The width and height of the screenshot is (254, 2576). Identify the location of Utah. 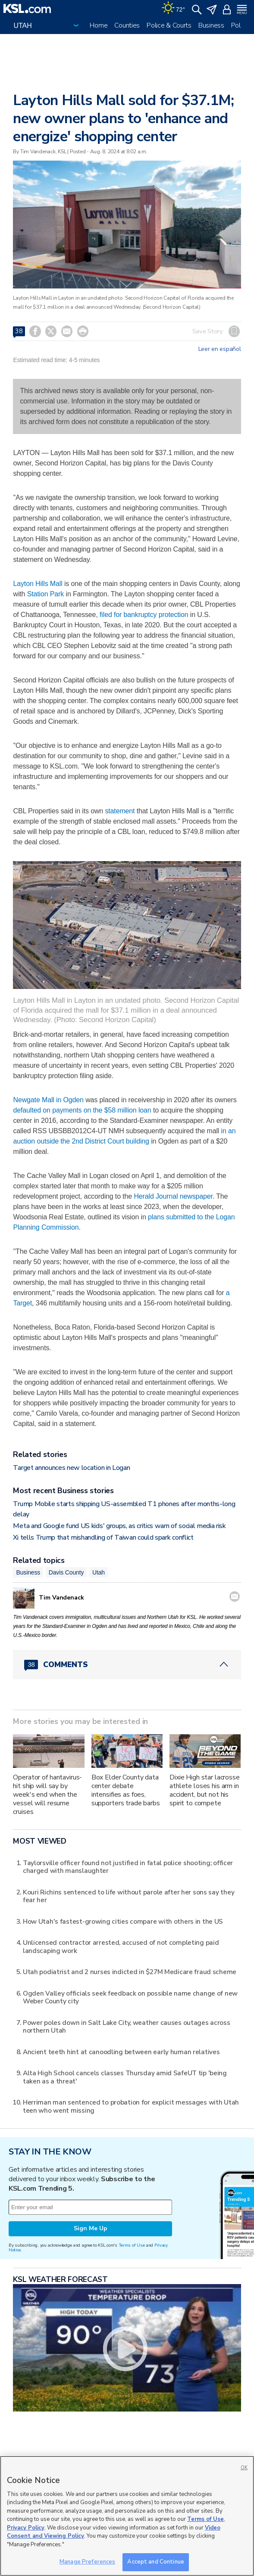
(98, 1572).